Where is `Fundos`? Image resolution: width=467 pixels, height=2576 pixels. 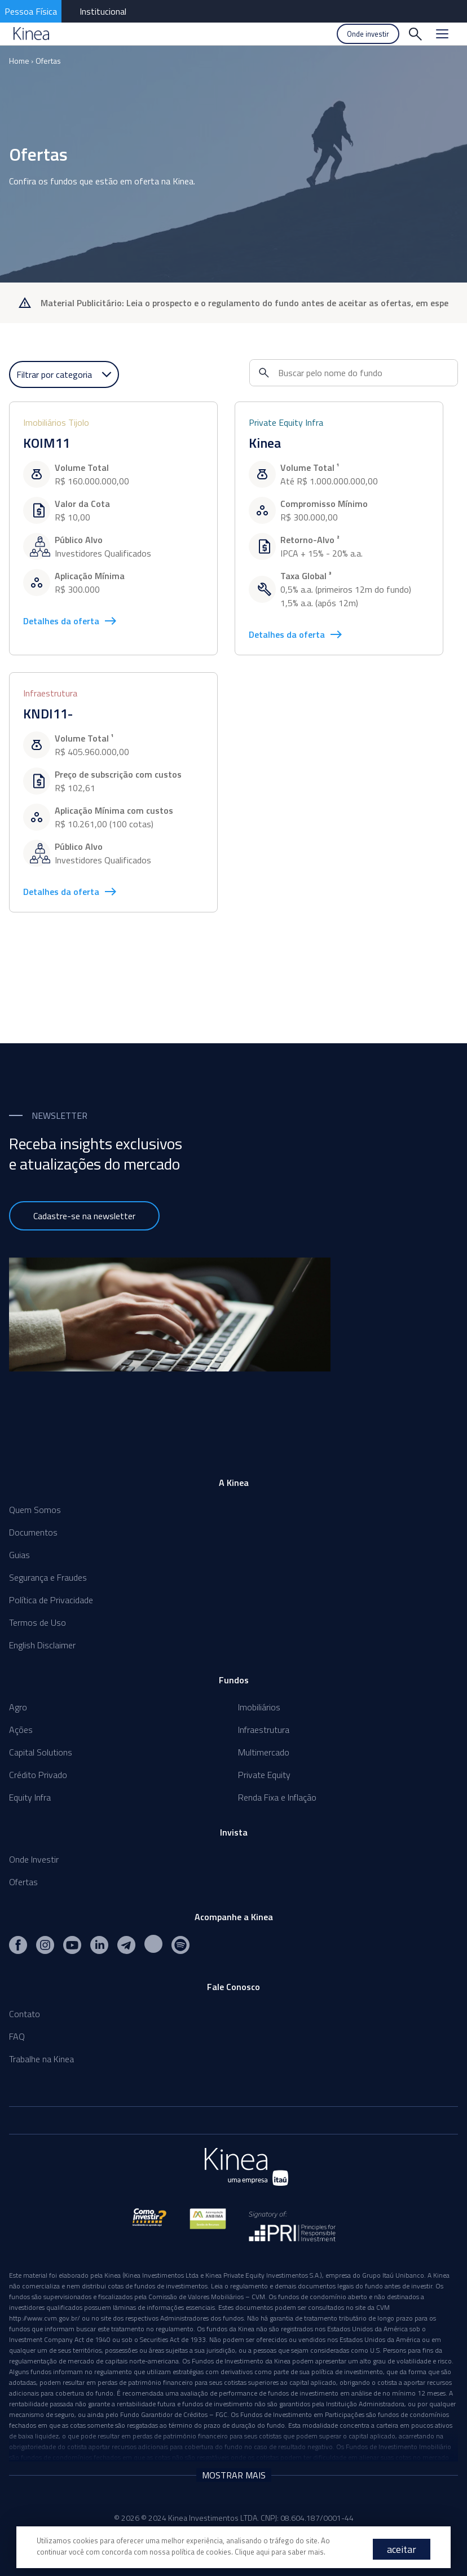
Fundos is located at coordinates (234, 1680).